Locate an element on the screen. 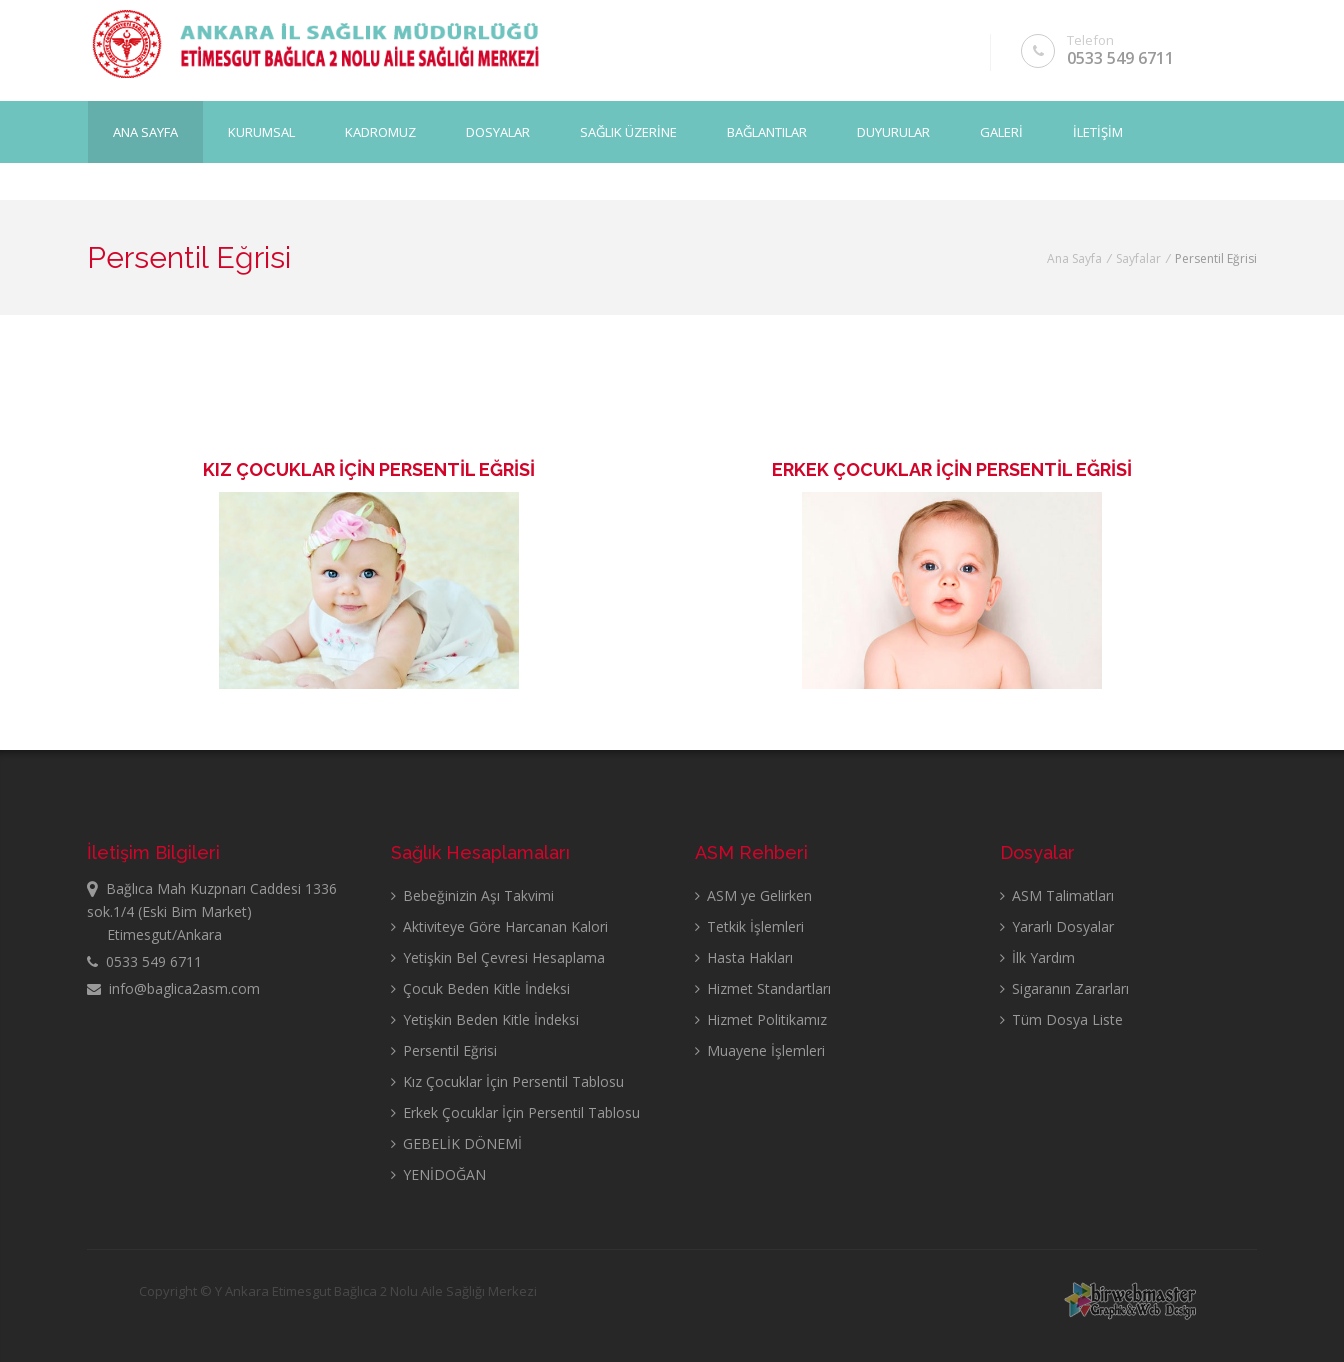  DUYURULAR is located at coordinates (893, 131).